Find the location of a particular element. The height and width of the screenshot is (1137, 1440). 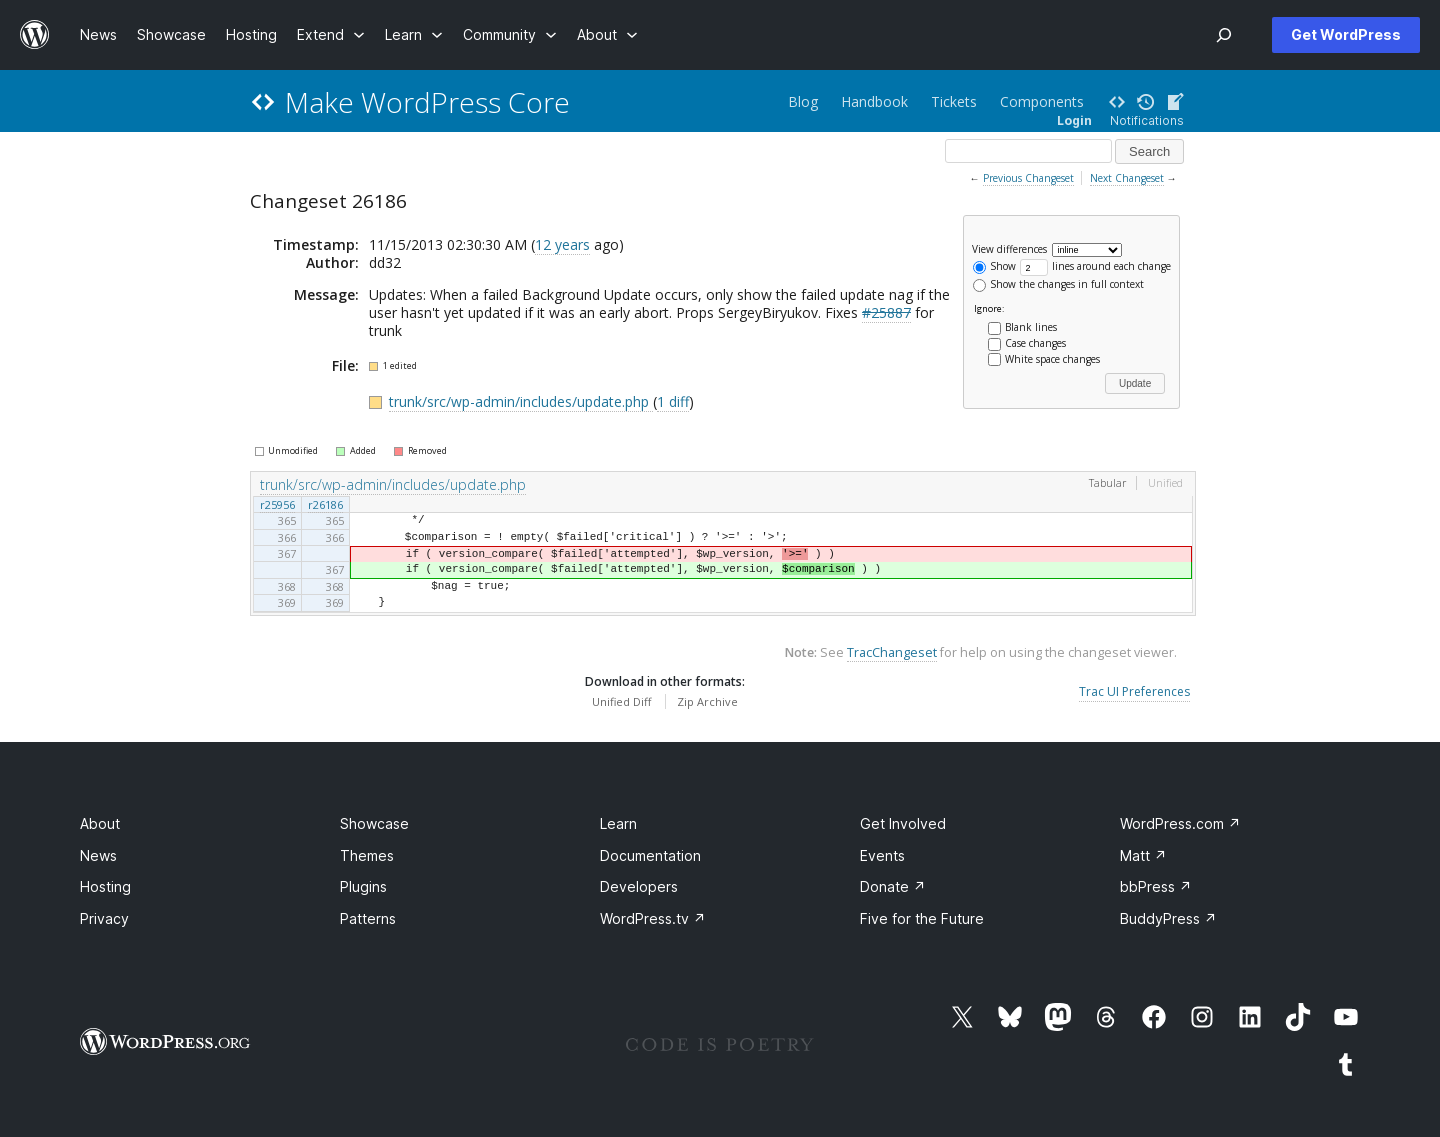

[Open Search] is located at coordinates (1224, 35).